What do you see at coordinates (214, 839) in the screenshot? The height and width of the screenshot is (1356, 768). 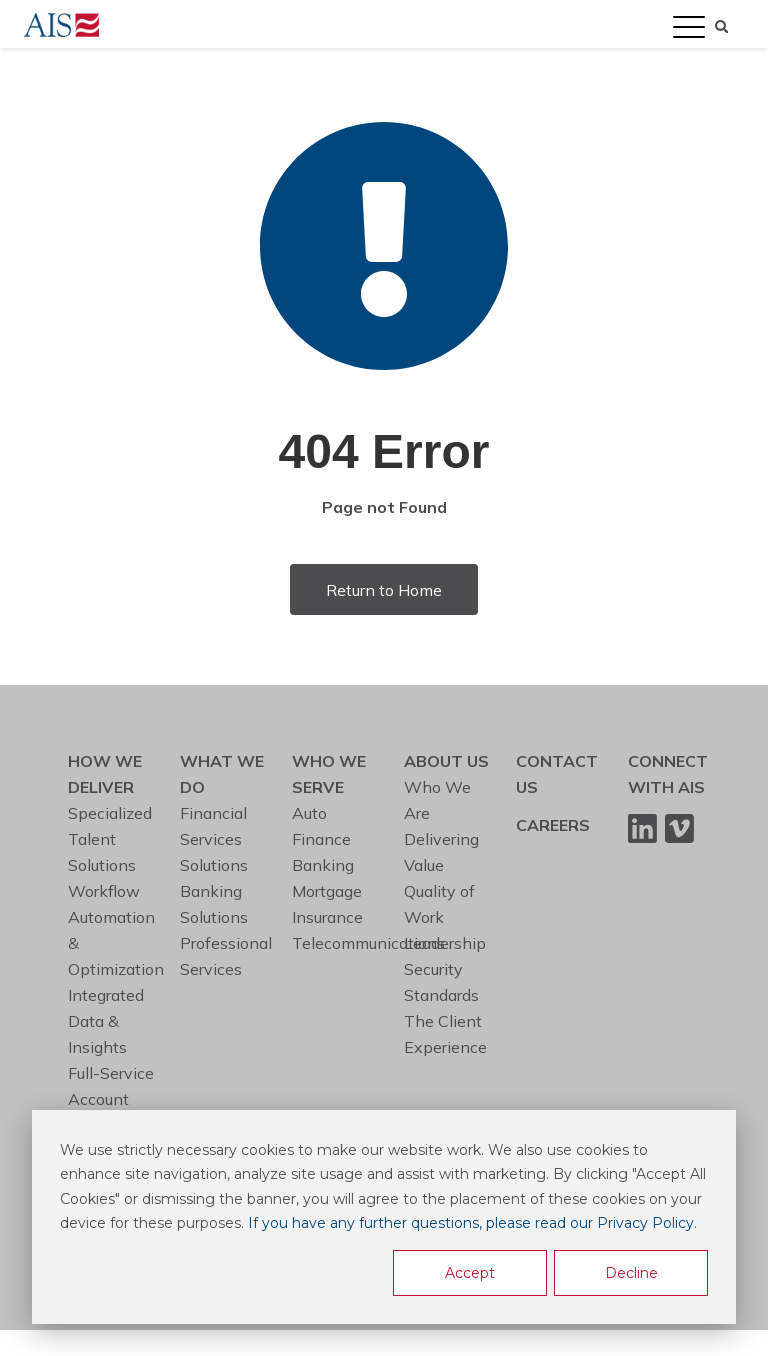 I see `Financial Services Solutions` at bounding box center [214, 839].